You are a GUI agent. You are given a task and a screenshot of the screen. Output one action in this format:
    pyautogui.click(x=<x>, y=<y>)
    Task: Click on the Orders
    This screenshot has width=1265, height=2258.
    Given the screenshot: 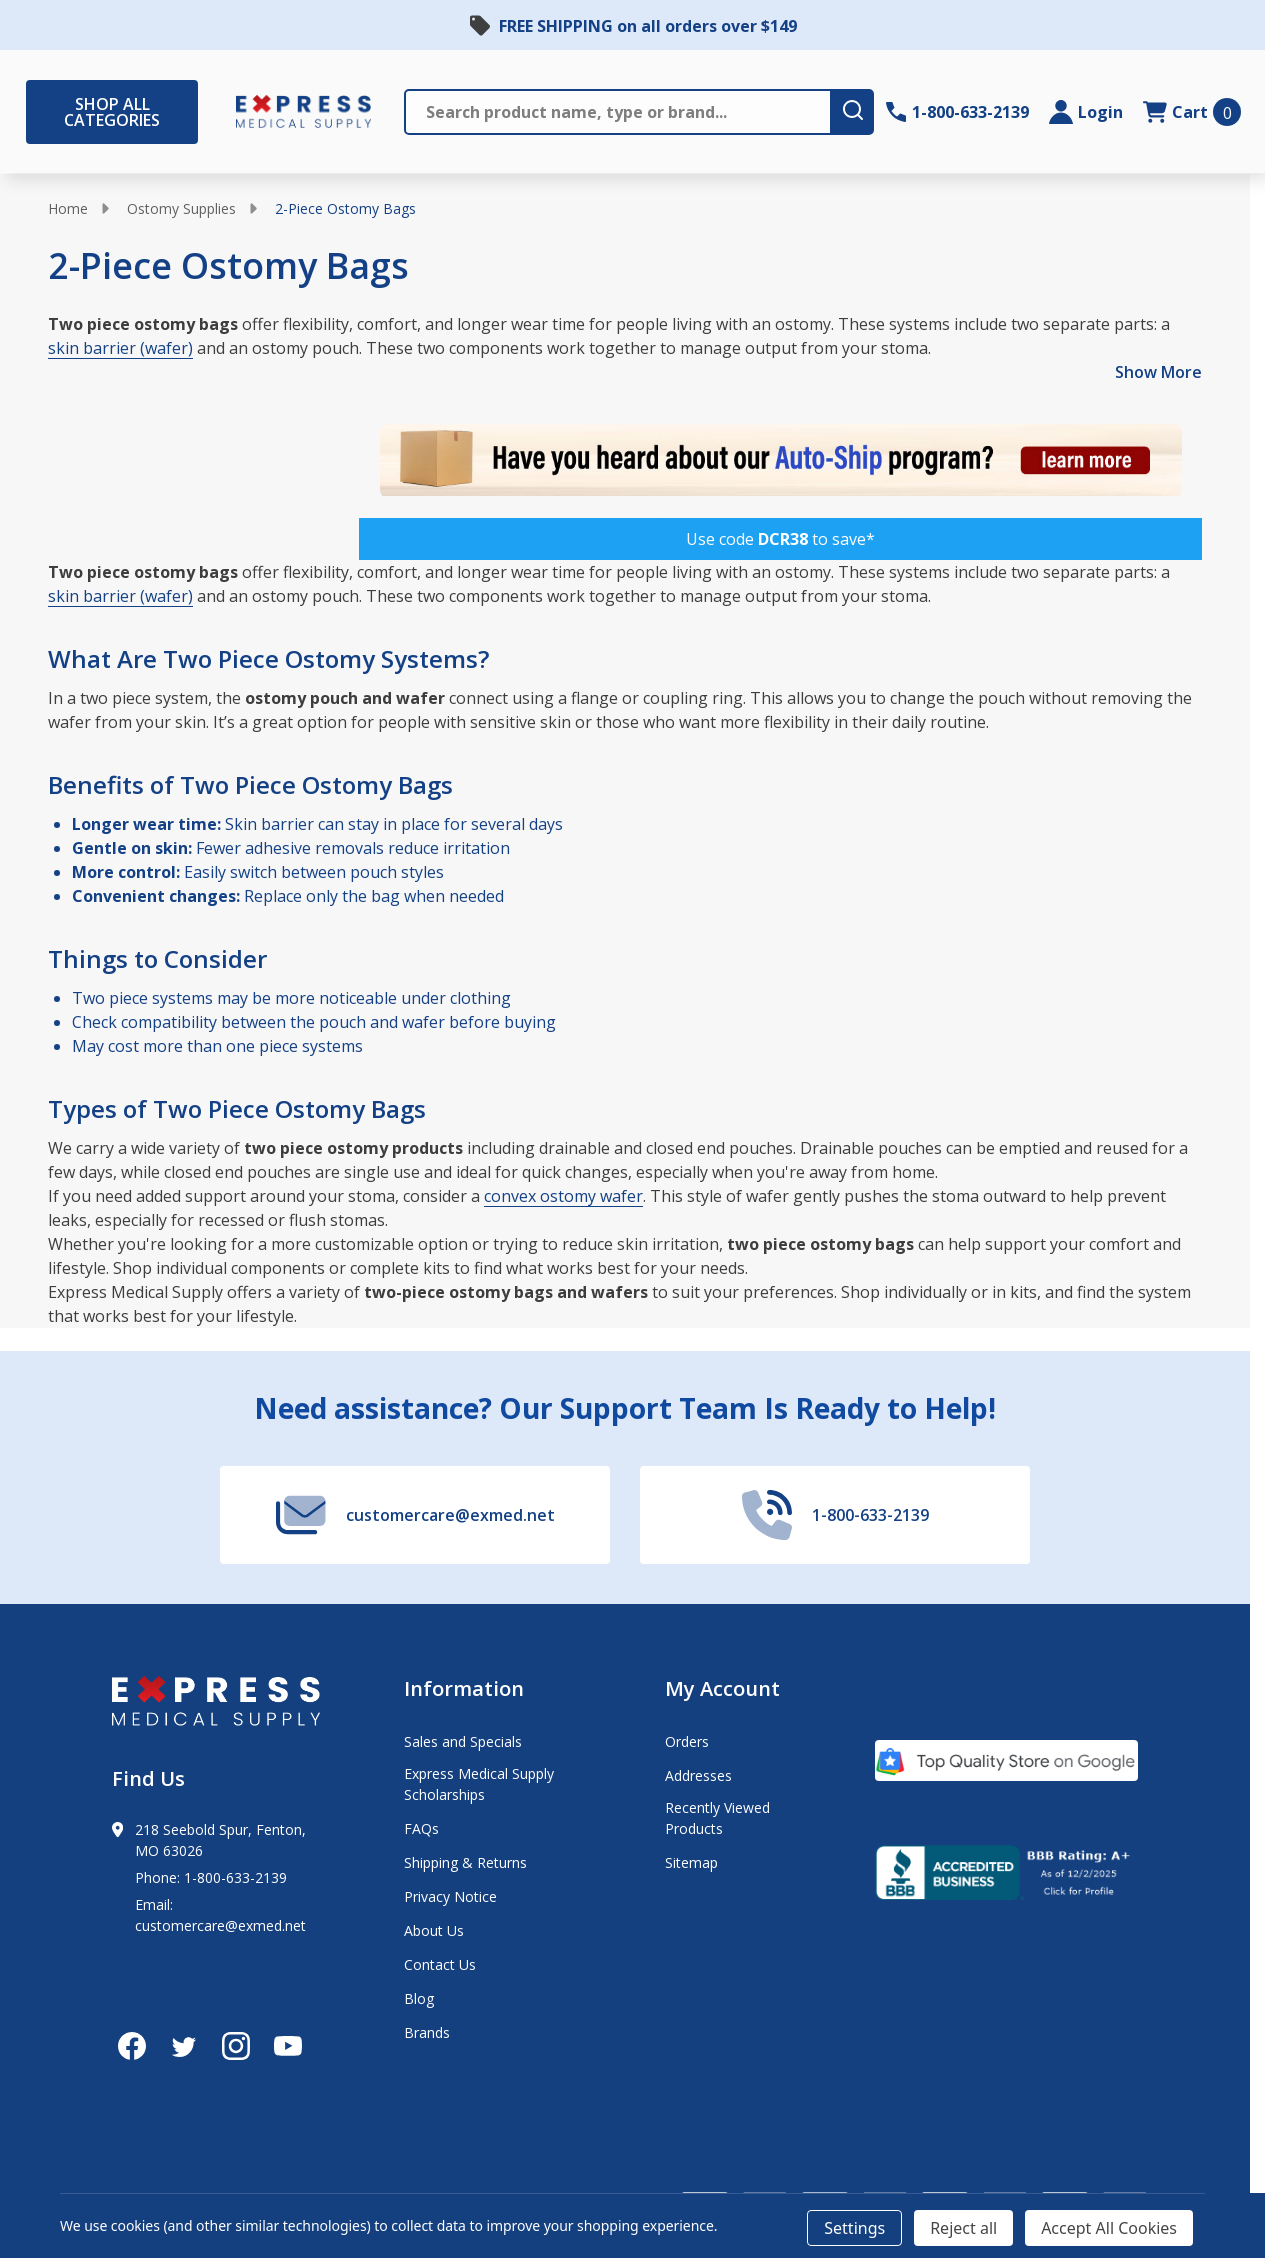 What is the action you would take?
    pyautogui.click(x=687, y=1741)
    